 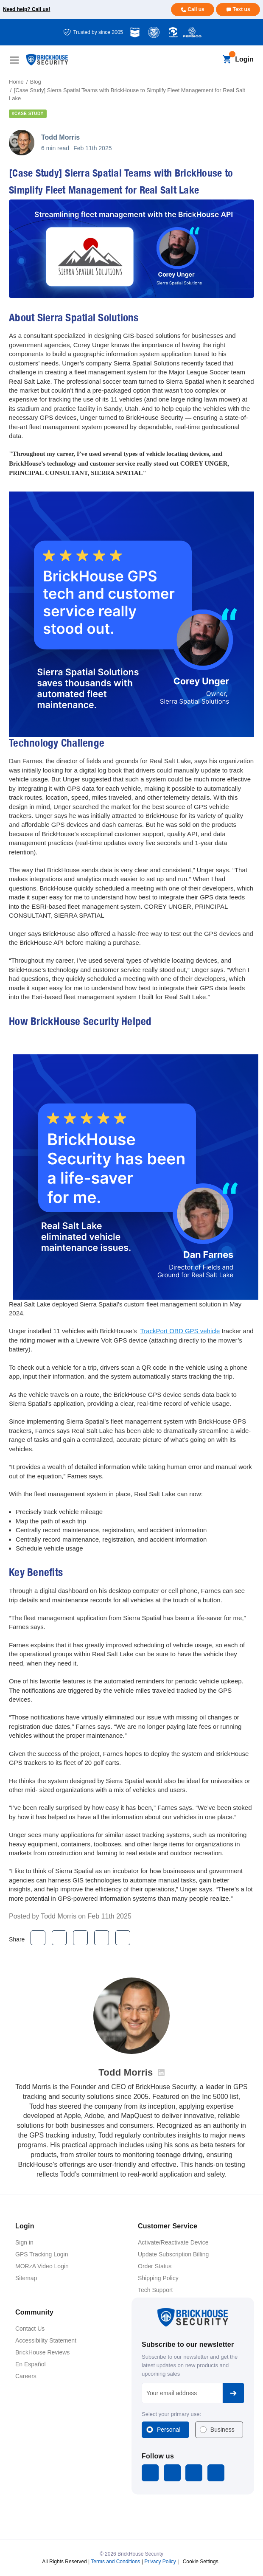 What do you see at coordinates (244, 59) in the screenshot?
I see `Login` at bounding box center [244, 59].